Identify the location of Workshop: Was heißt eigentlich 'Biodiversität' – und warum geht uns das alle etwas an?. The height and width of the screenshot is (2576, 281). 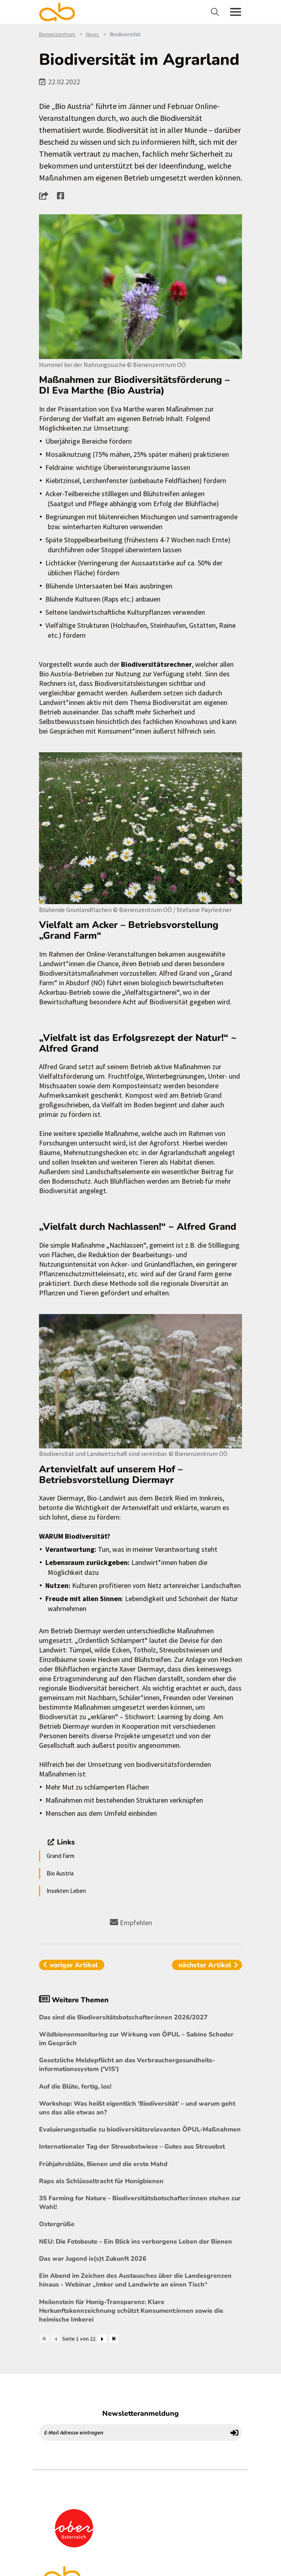
(137, 2108).